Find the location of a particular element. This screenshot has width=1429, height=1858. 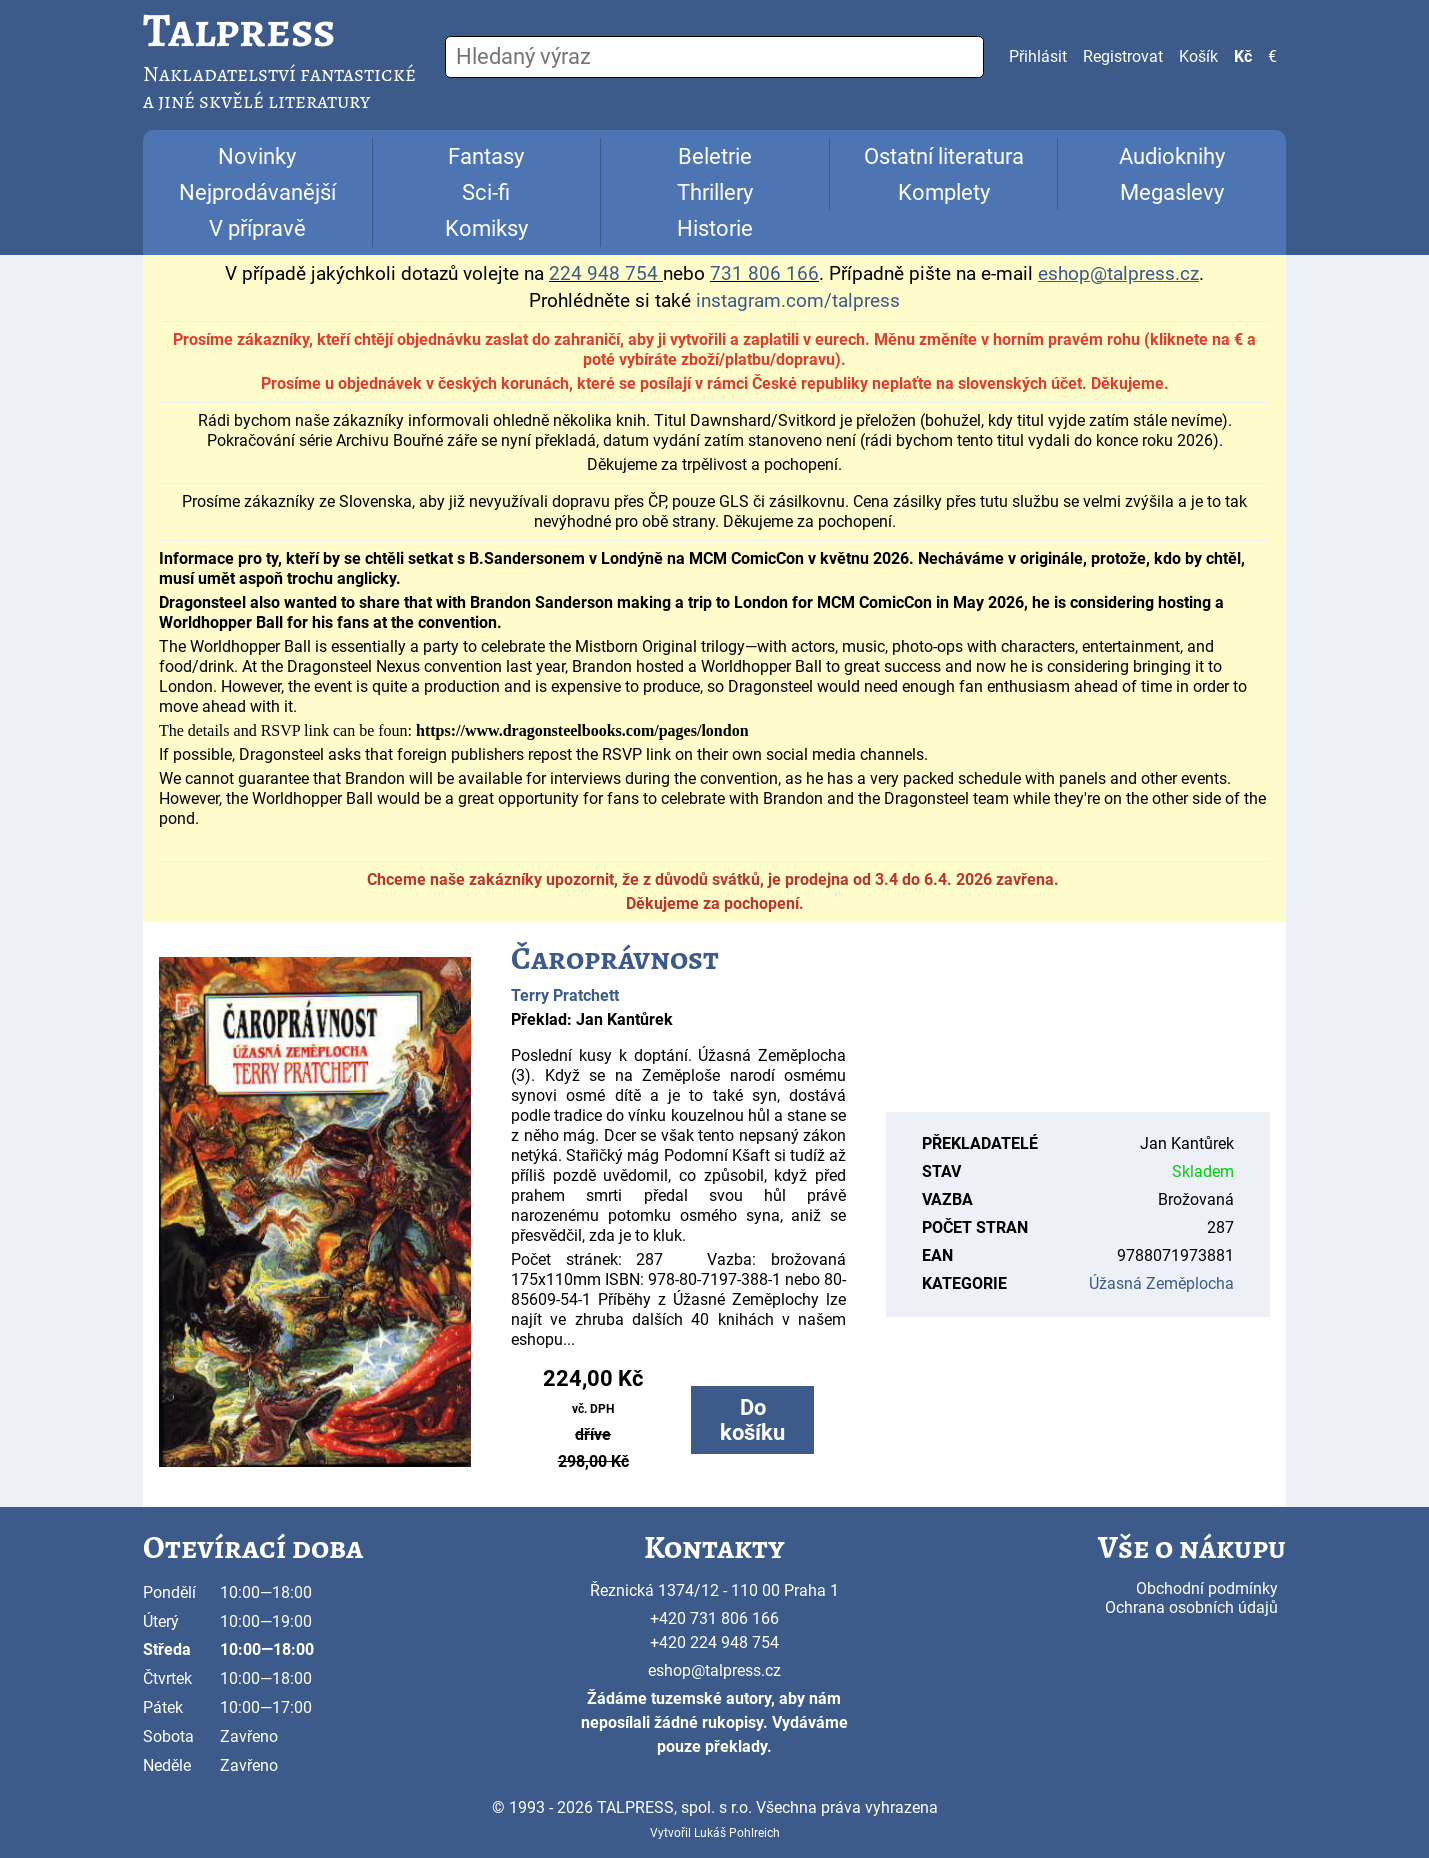

Beletrie is located at coordinates (715, 156).